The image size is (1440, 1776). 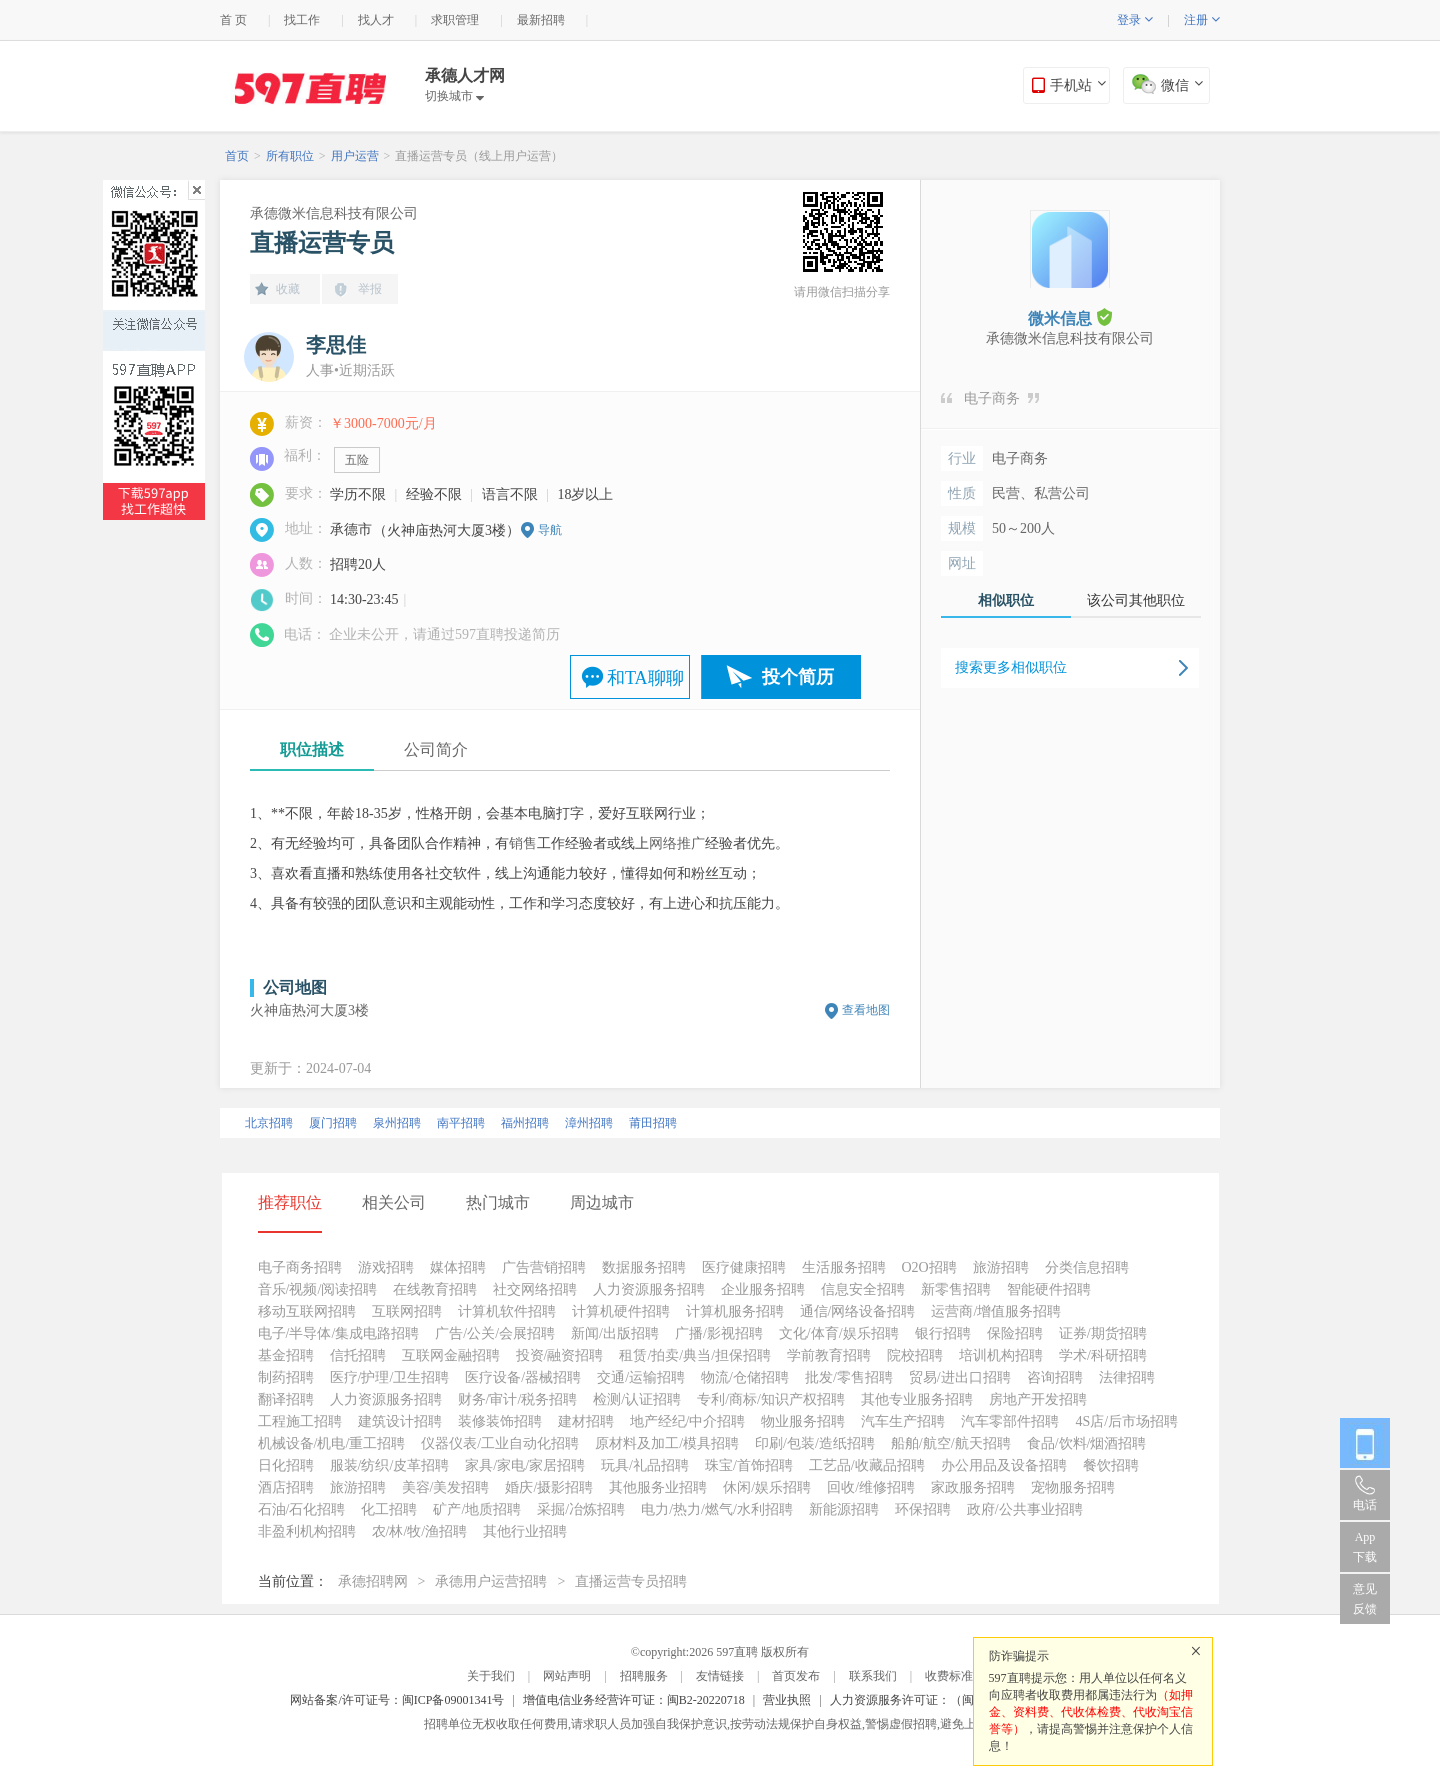 I want to click on 医疗设备/器械招聘, so click(x=523, y=1377).